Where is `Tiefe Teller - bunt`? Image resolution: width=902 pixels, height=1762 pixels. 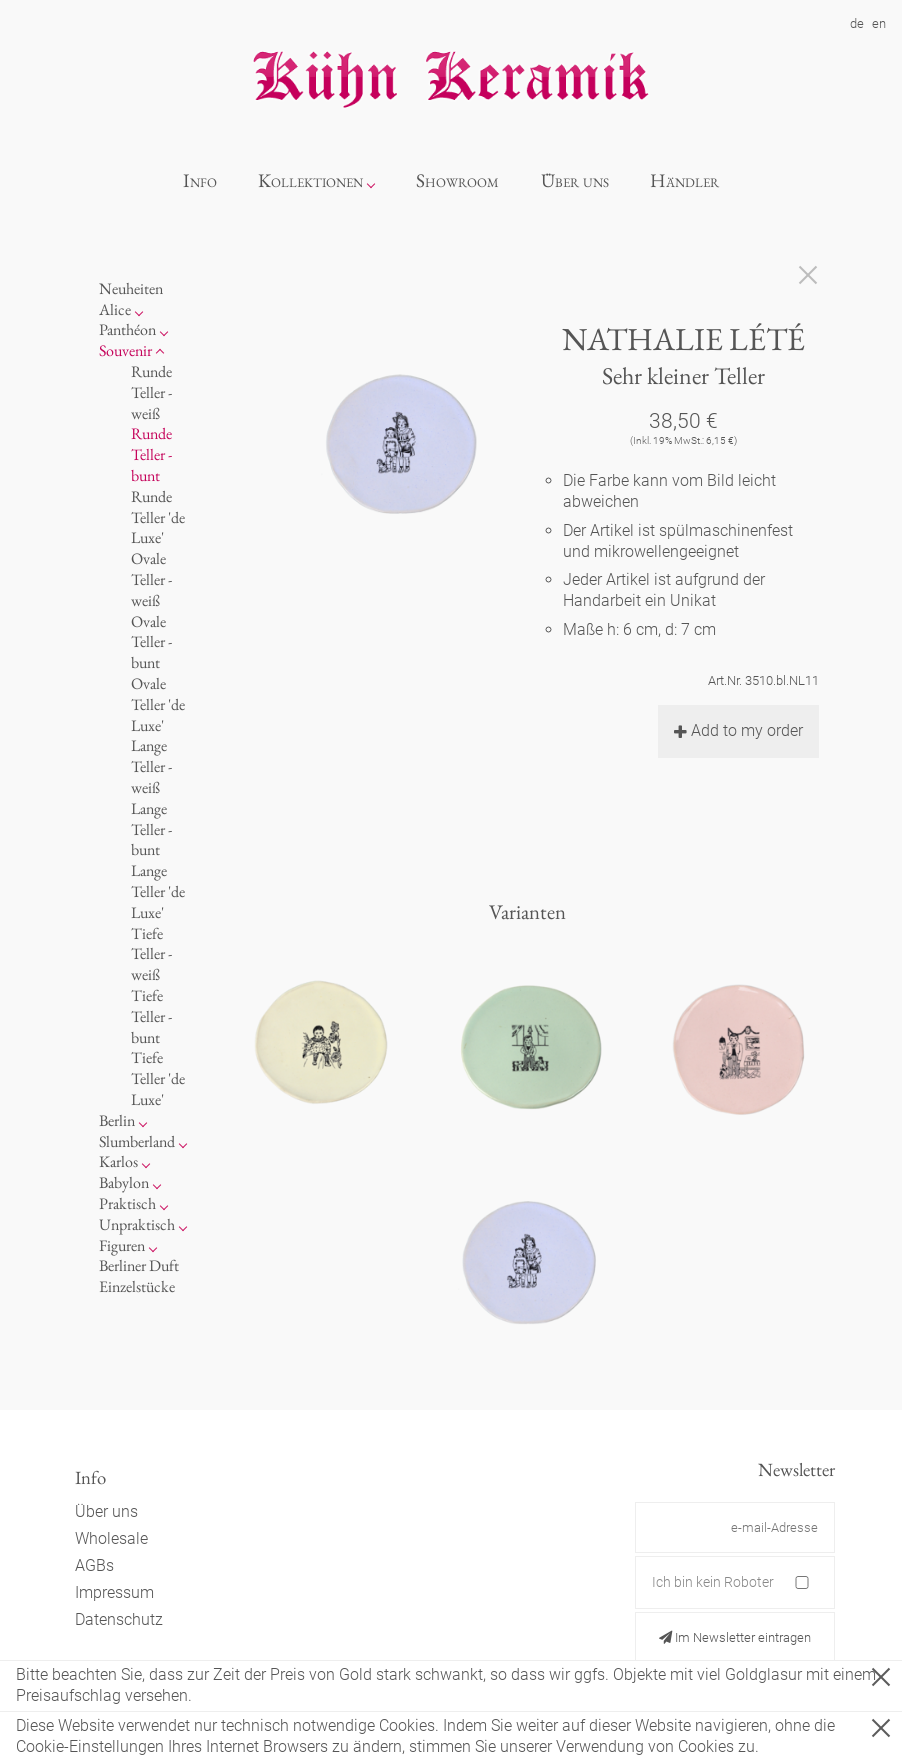
Tiefe Teller - bunt is located at coordinates (151, 1016).